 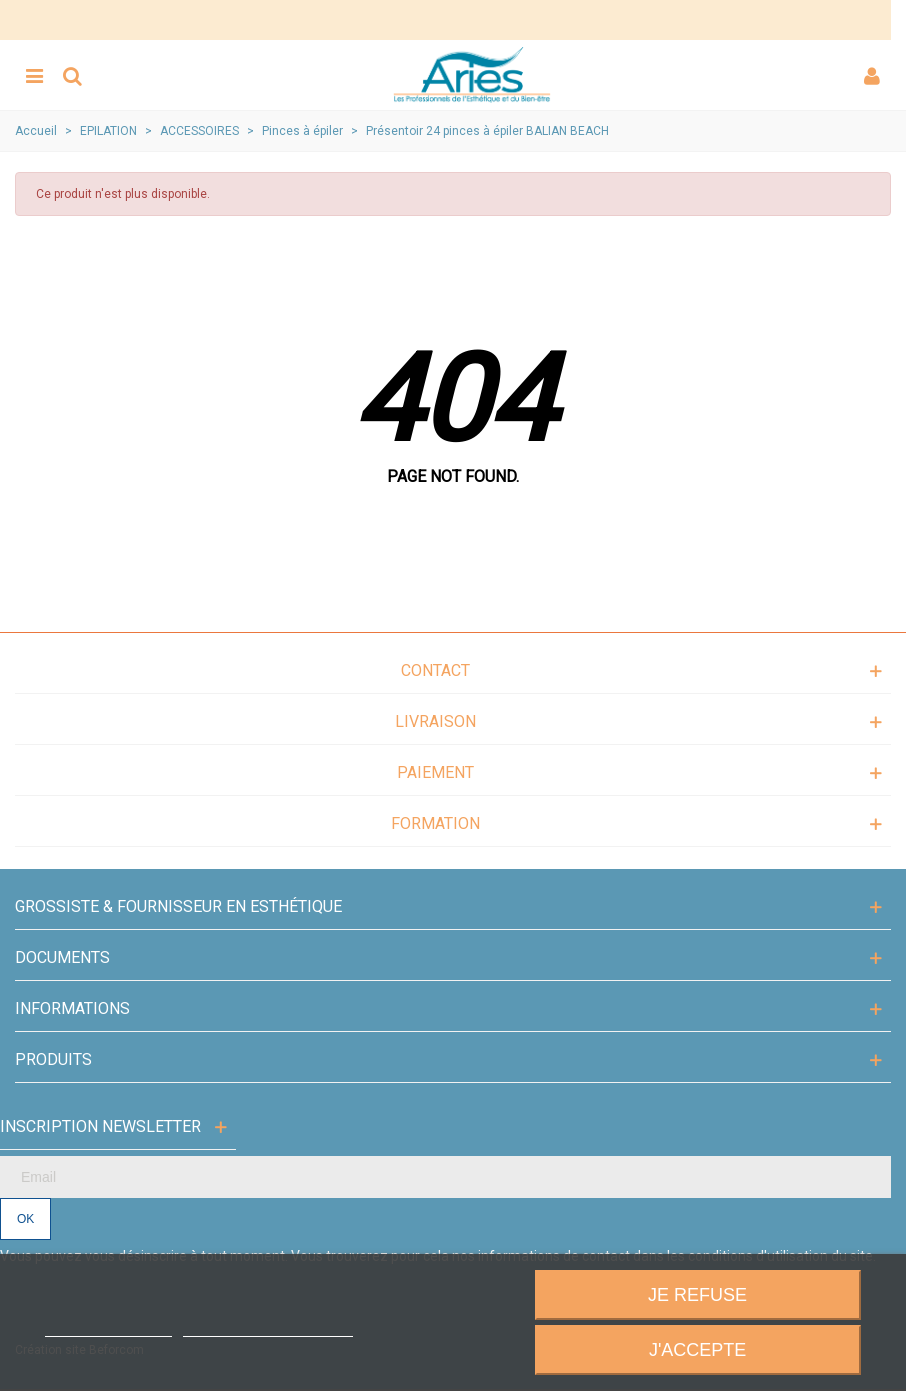 What do you see at coordinates (697, 1350) in the screenshot?
I see `J'accepte` at bounding box center [697, 1350].